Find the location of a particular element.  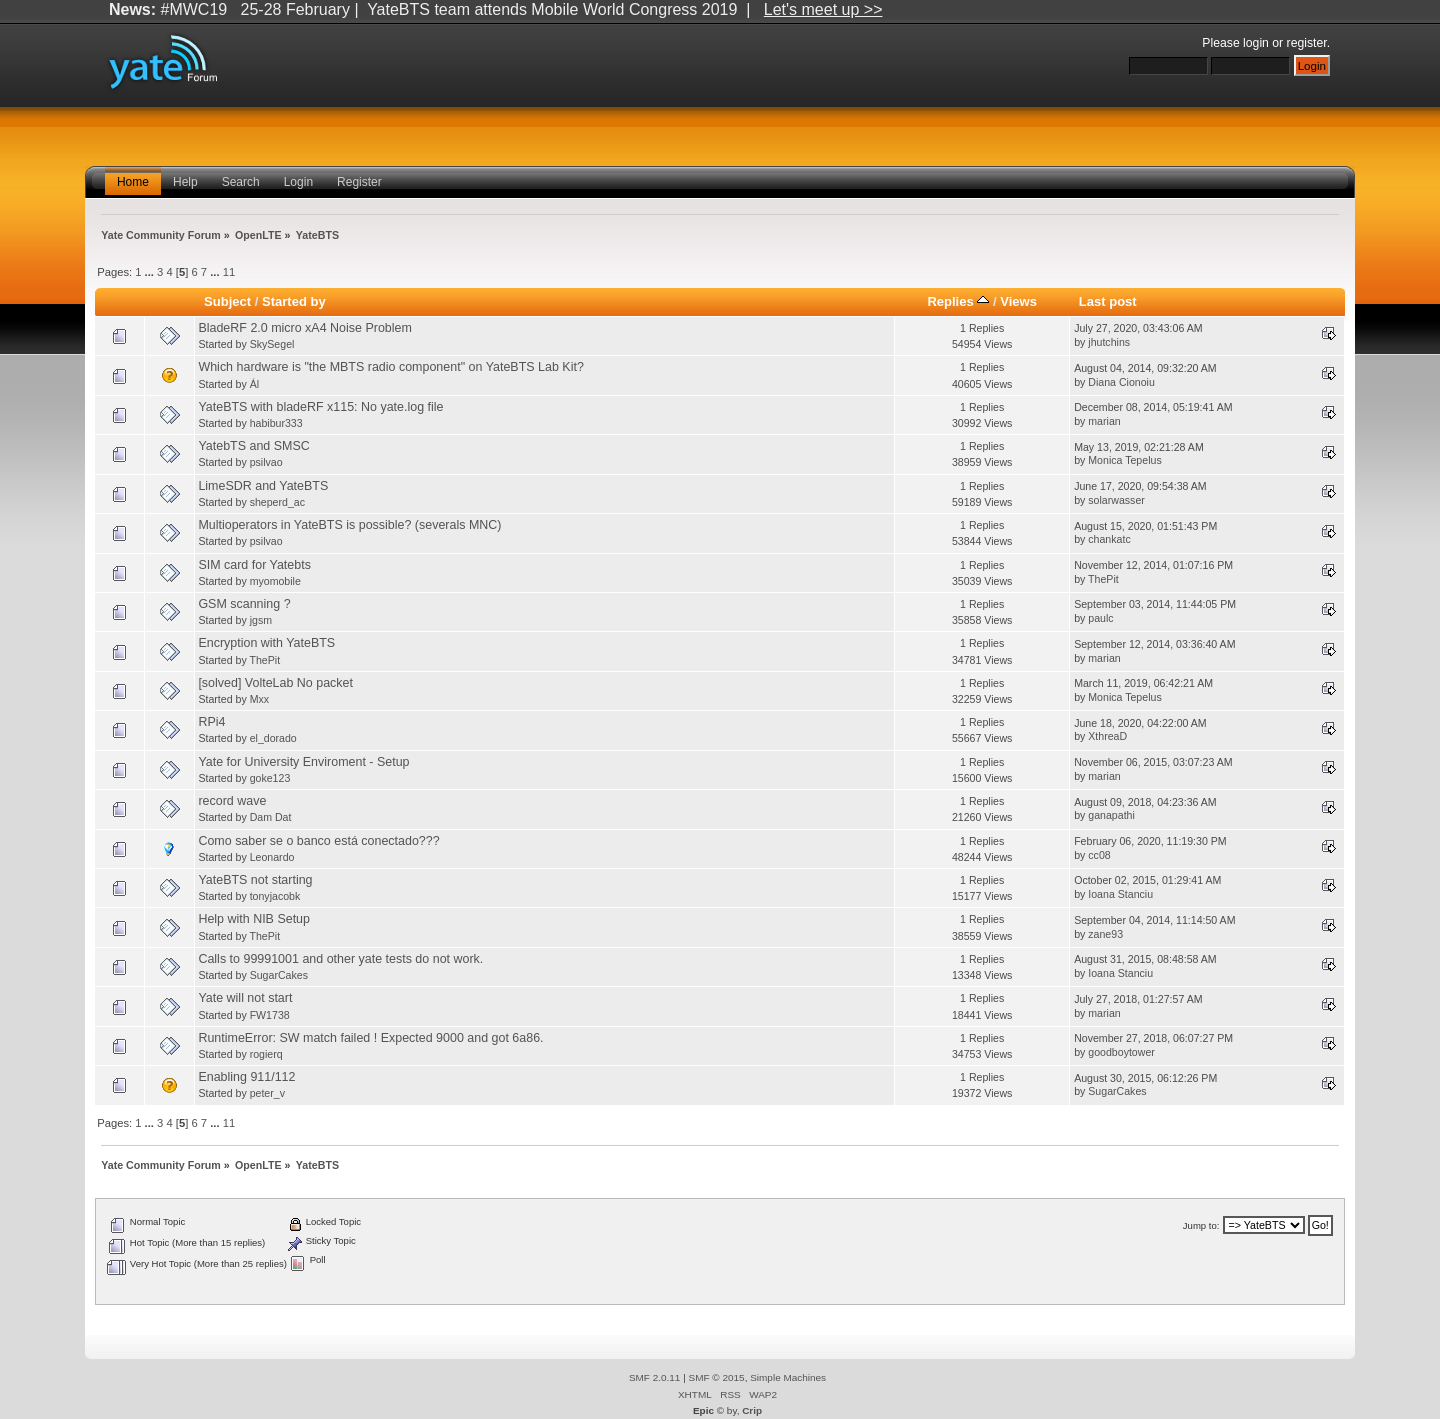

Yate will not start is located at coordinates (245, 998).